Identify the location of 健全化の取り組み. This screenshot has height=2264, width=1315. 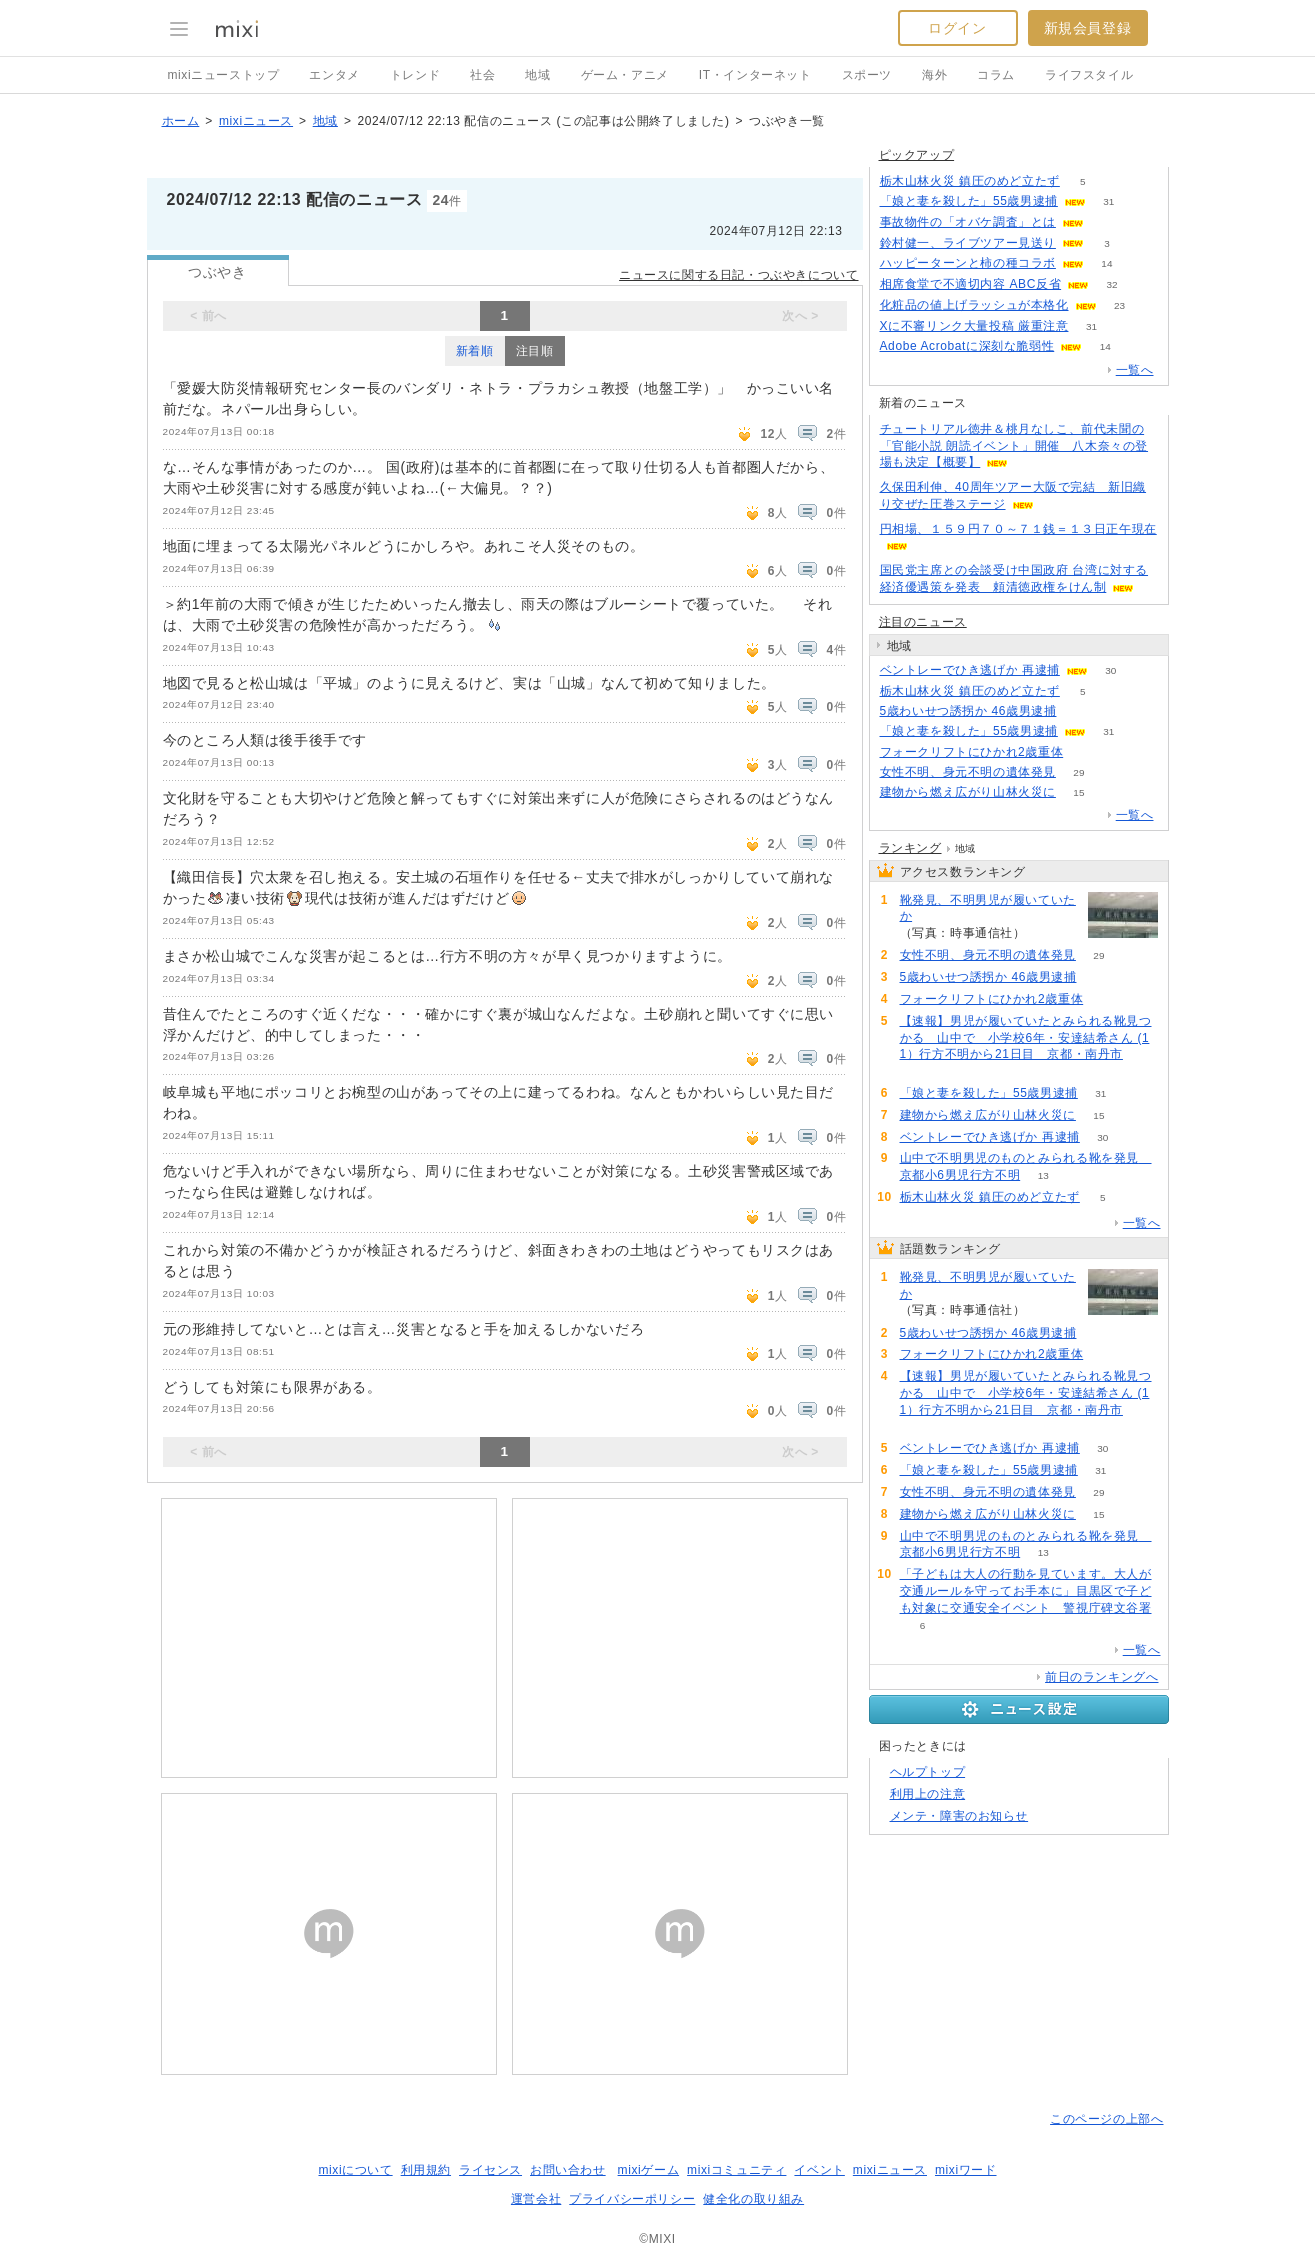
(753, 2199).